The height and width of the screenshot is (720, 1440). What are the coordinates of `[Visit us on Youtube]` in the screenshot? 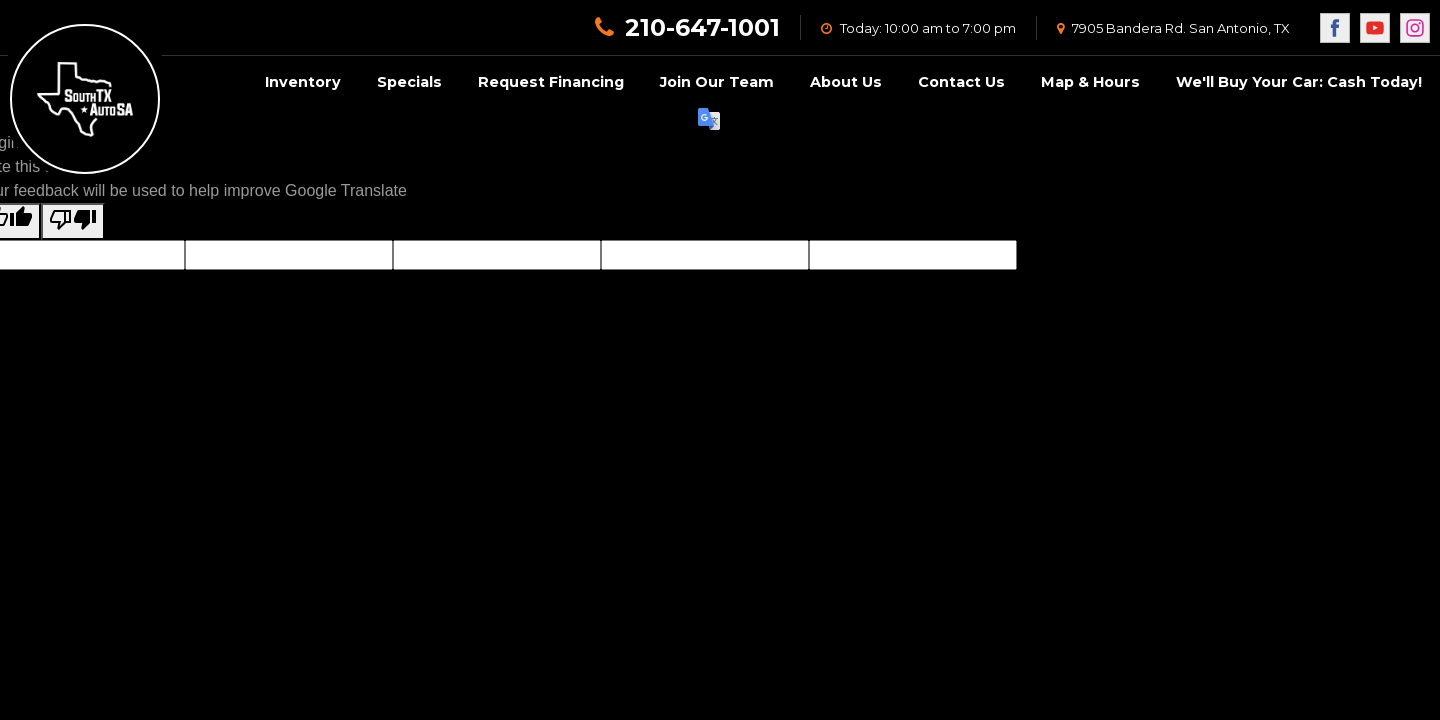 It's located at (1375, 28).